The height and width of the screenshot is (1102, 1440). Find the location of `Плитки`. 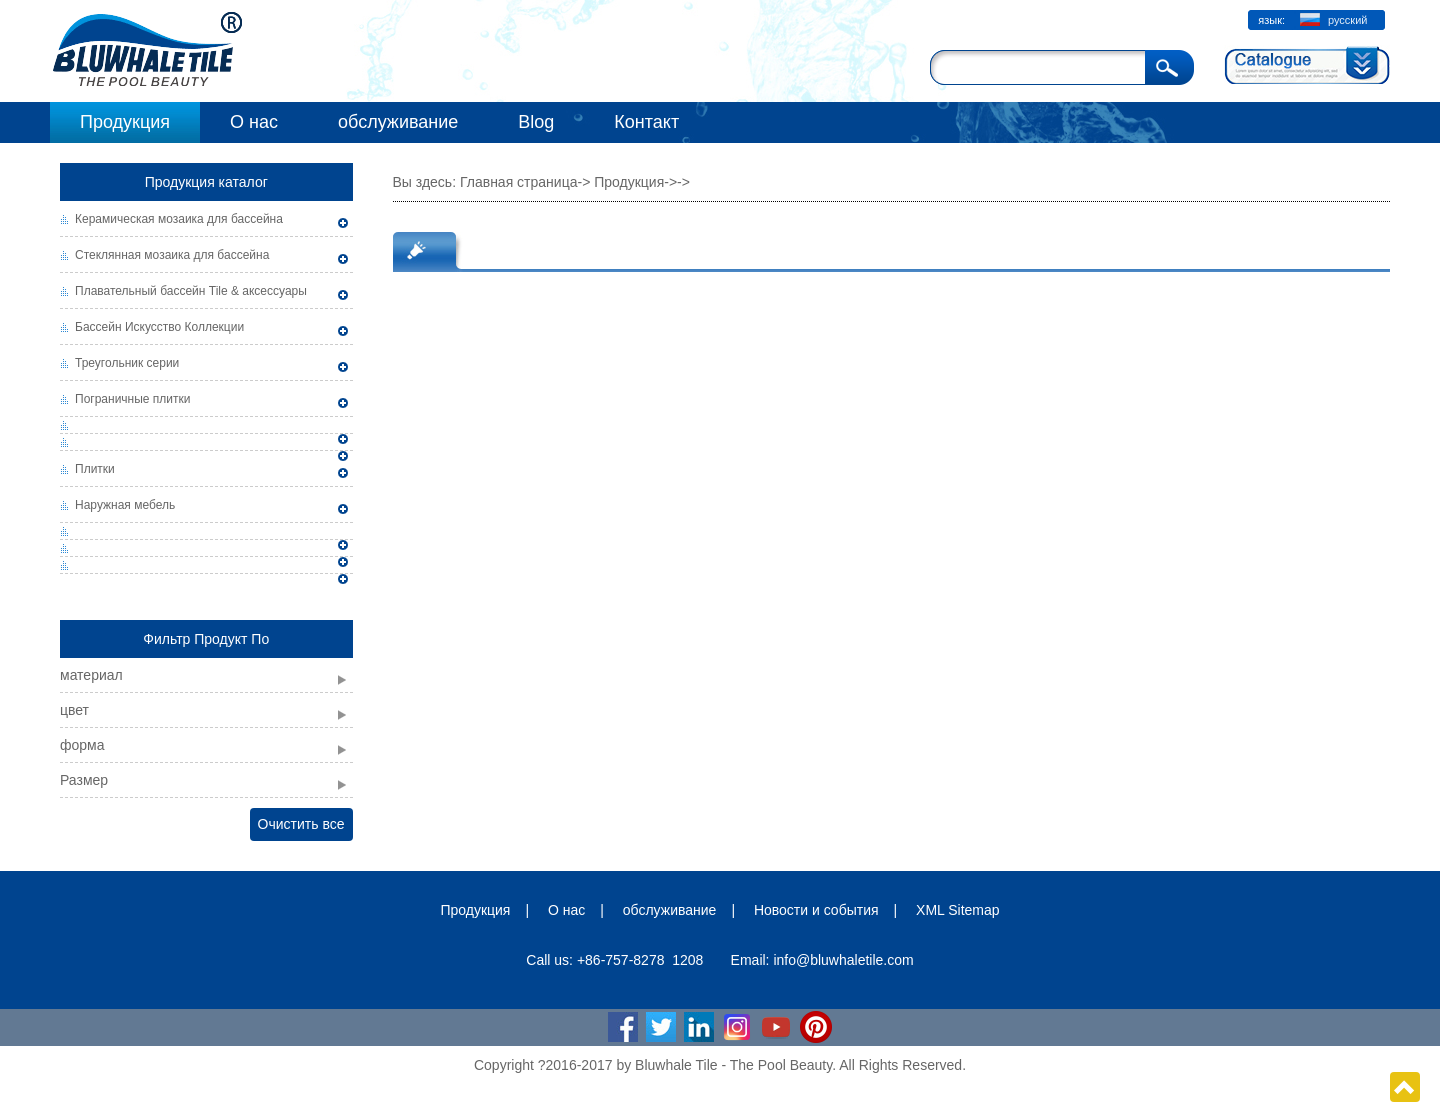

Плитки is located at coordinates (95, 469).